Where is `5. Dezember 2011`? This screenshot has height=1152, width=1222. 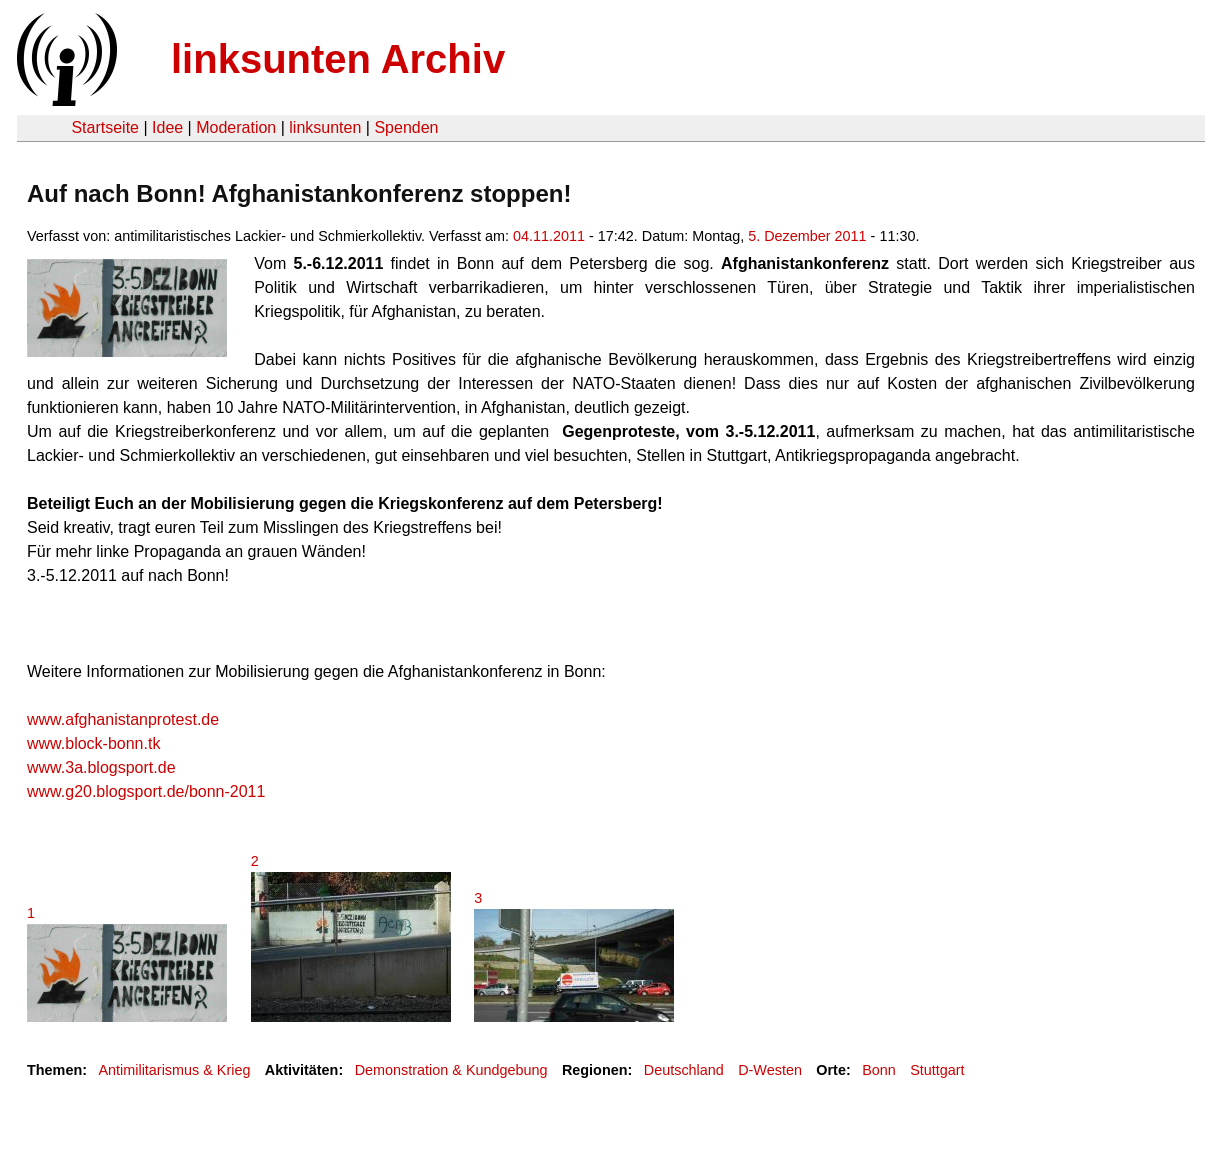 5. Dezember 2011 is located at coordinates (807, 236).